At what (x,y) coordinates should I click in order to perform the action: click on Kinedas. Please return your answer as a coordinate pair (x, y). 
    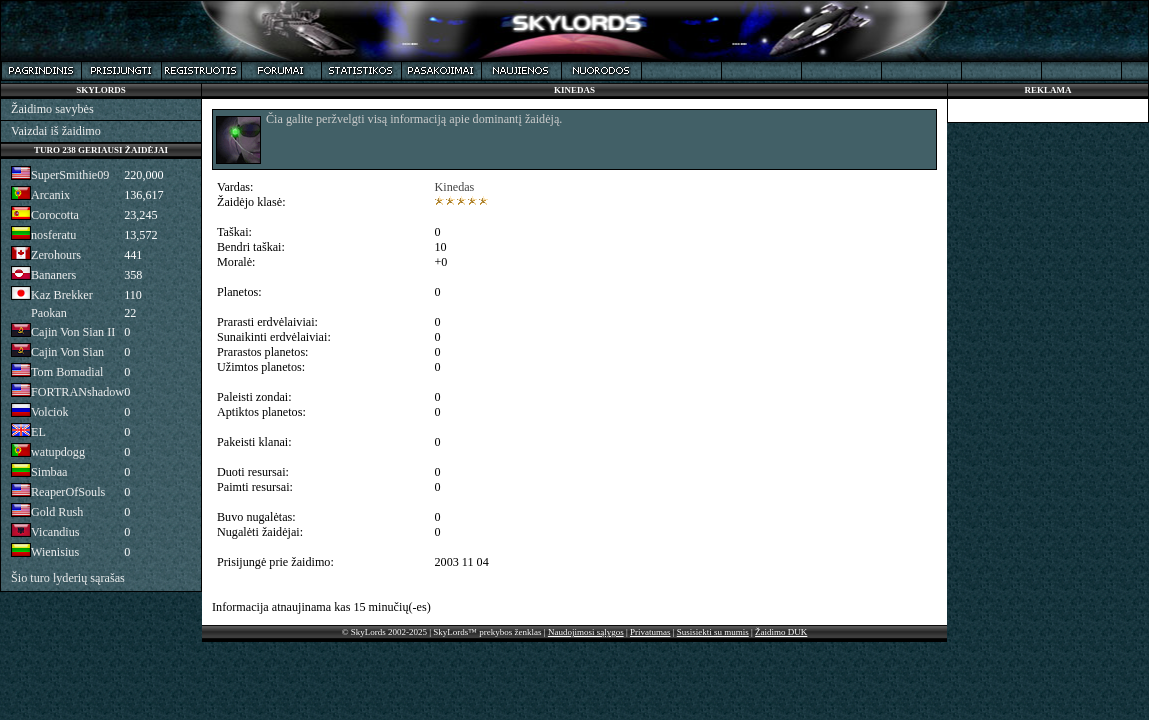
    Looking at the image, I should click on (455, 187).